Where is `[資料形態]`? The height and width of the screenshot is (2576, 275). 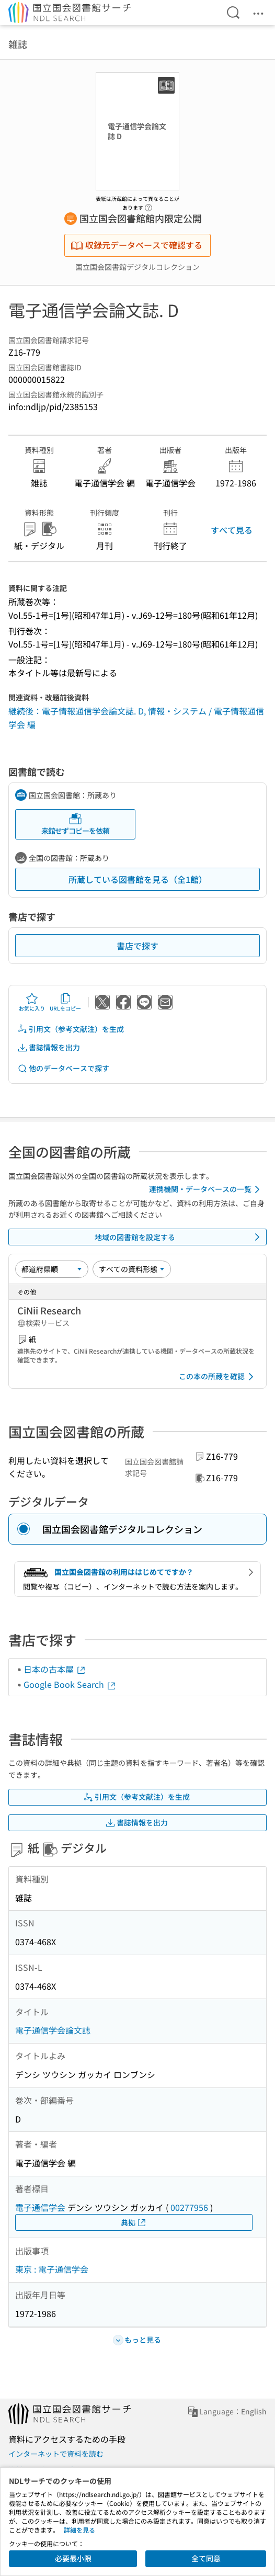 [資料形態] is located at coordinates (132, 1269).